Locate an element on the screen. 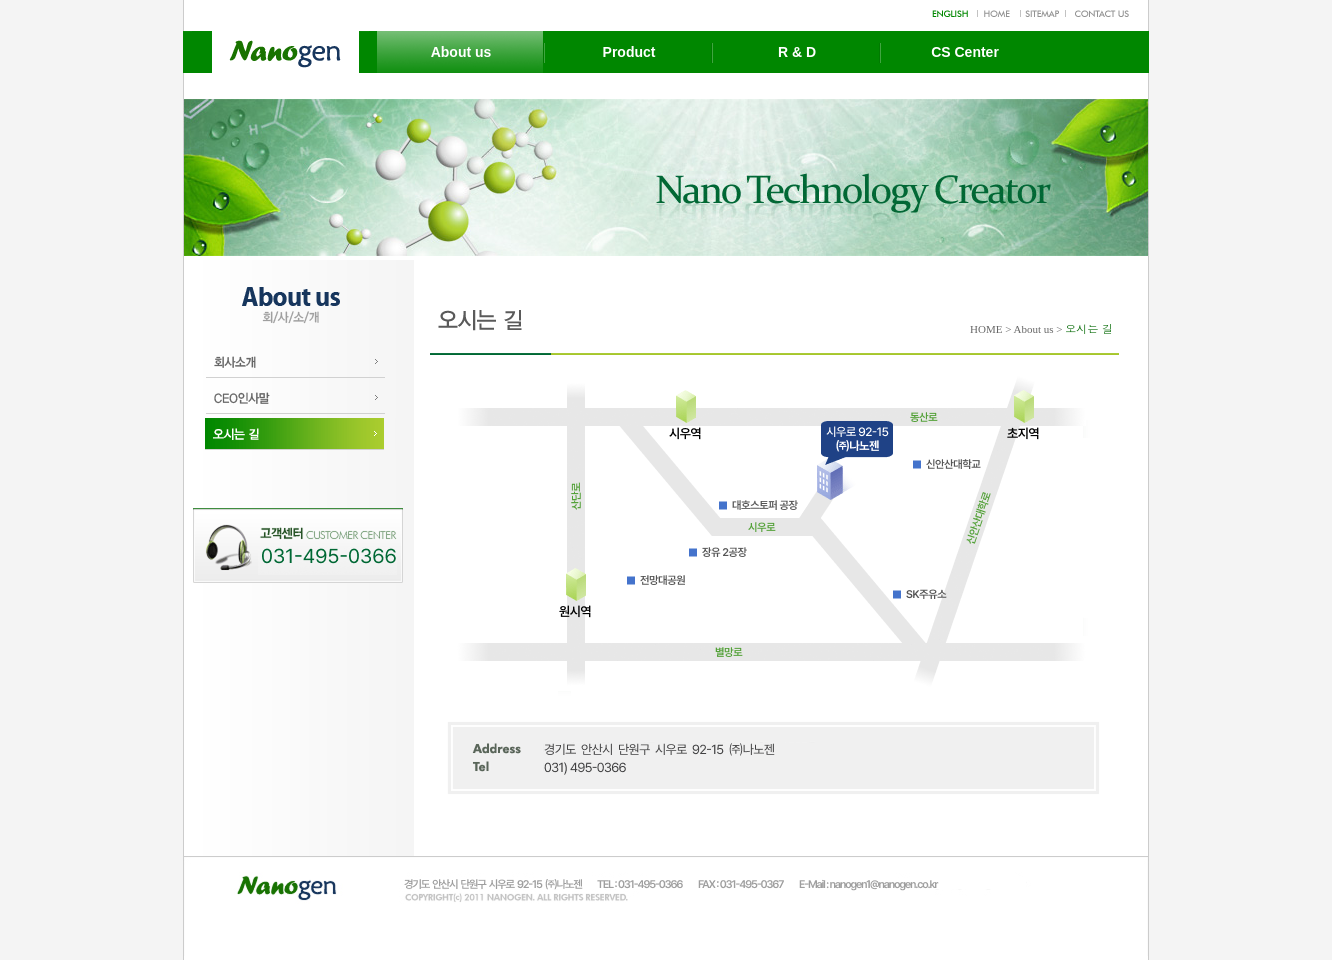 This screenshot has width=1332, height=960. Product is located at coordinates (629, 52).